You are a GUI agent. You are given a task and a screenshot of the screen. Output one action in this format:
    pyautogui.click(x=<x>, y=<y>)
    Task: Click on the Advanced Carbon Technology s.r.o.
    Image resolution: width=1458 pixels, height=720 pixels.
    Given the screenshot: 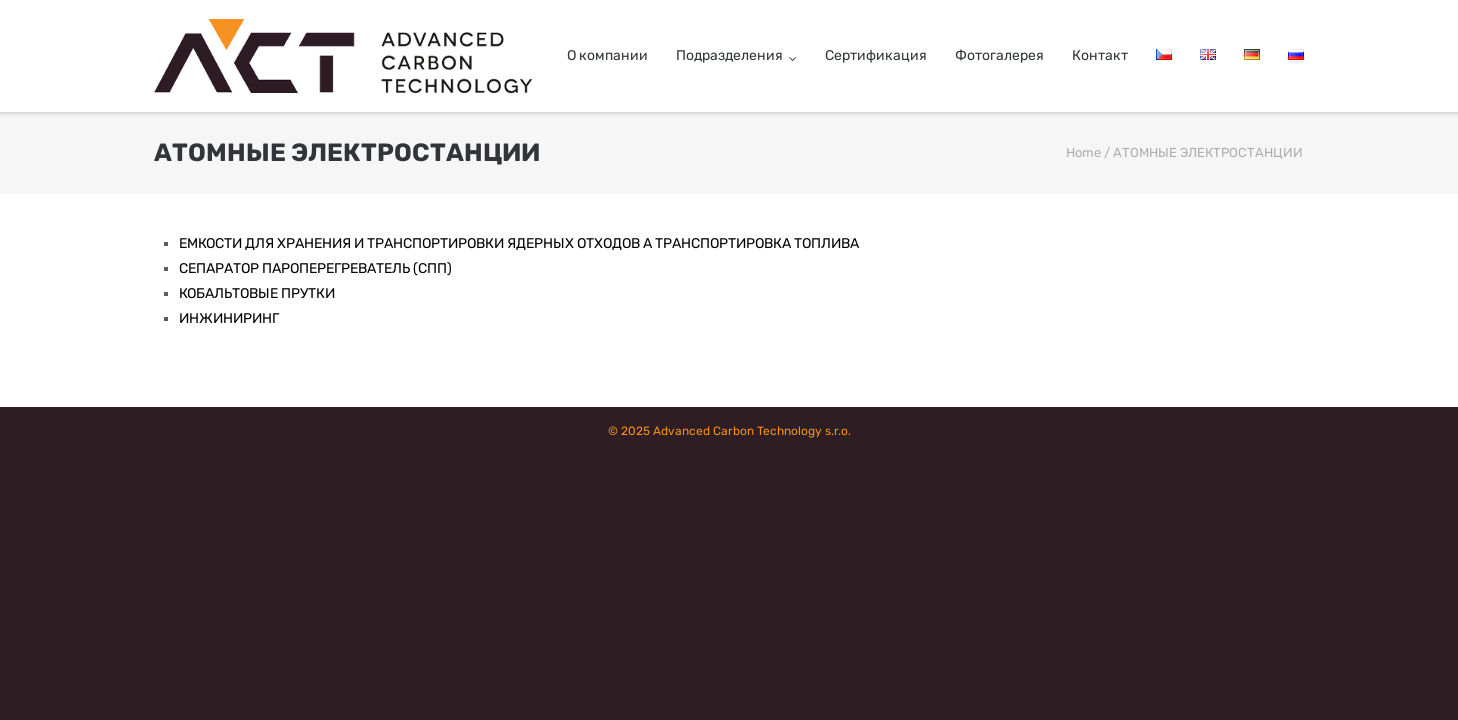 What is the action you would take?
    pyautogui.click(x=752, y=431)
    